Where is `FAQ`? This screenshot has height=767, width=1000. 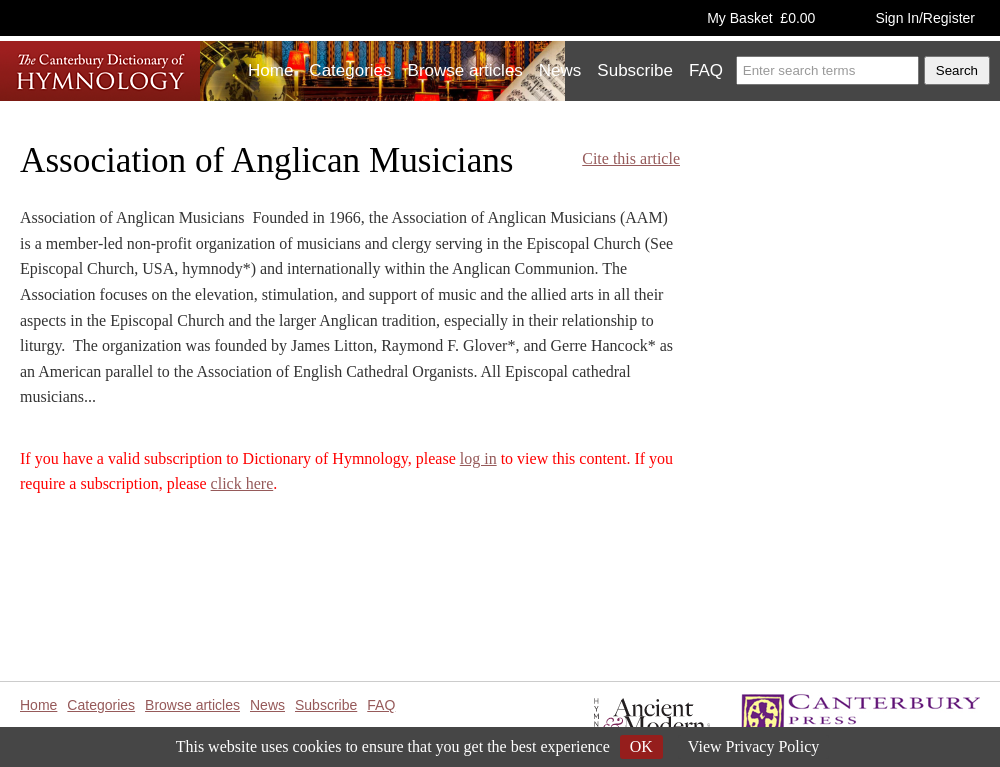 FAQ is located at coordinates (706, 70).